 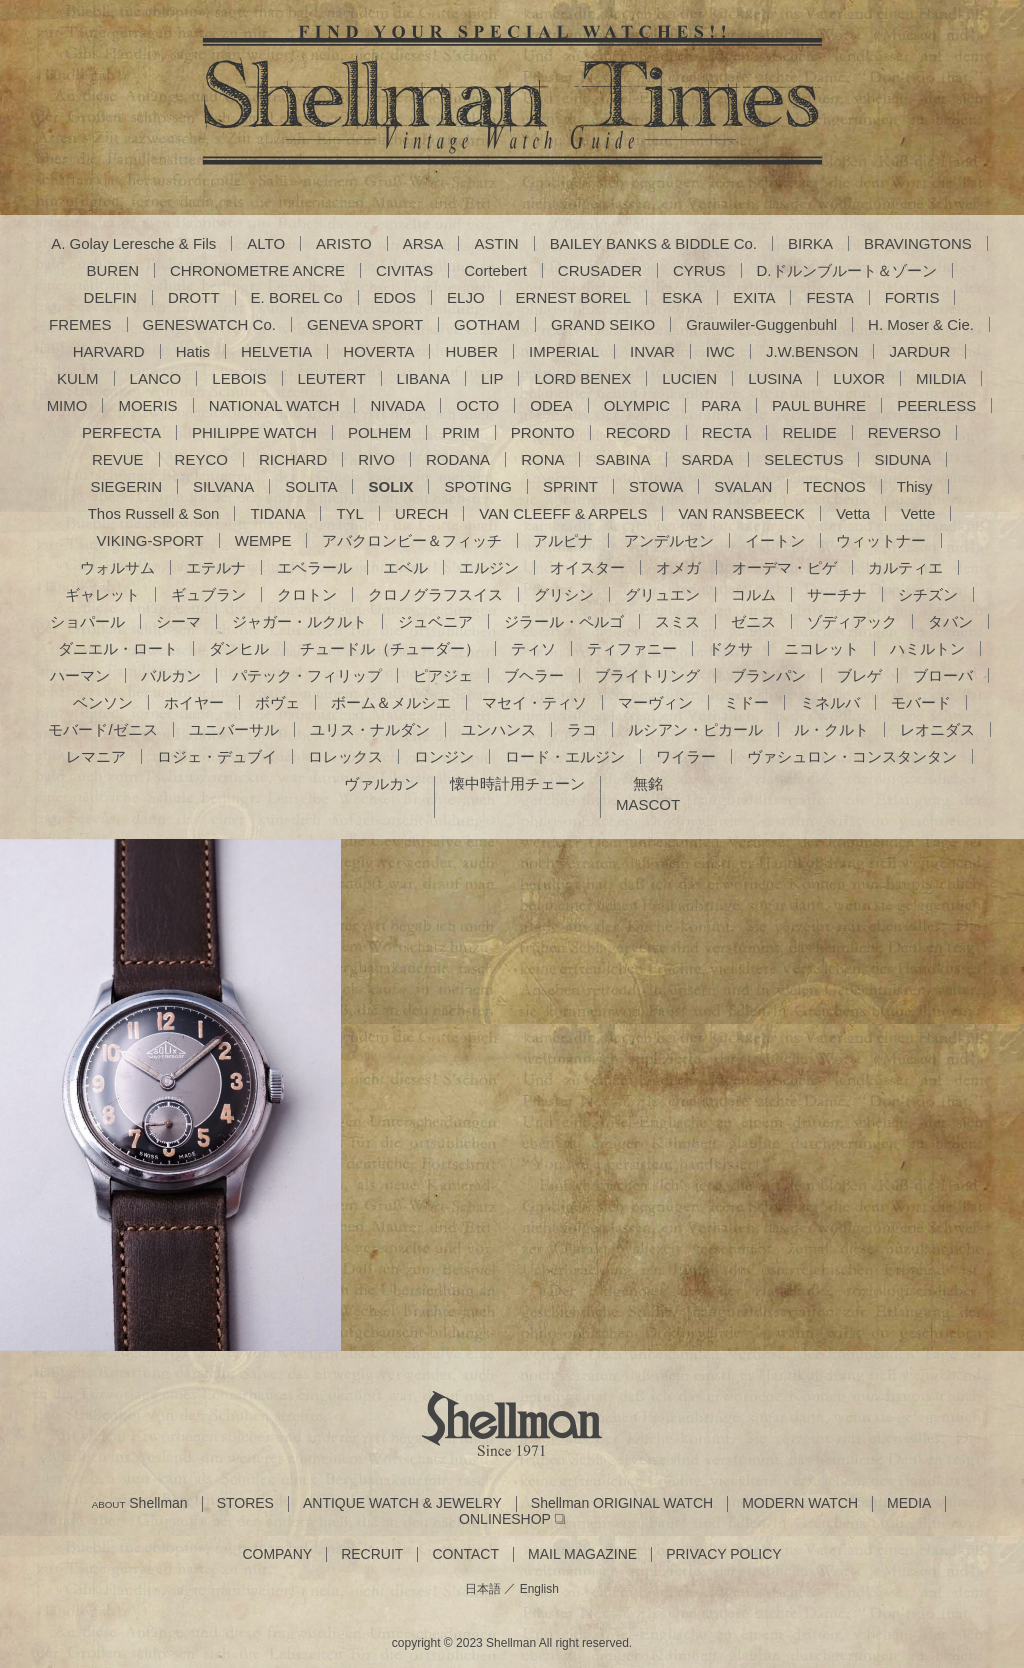 I want to click on TIDANA, so click(x=277, y=513).